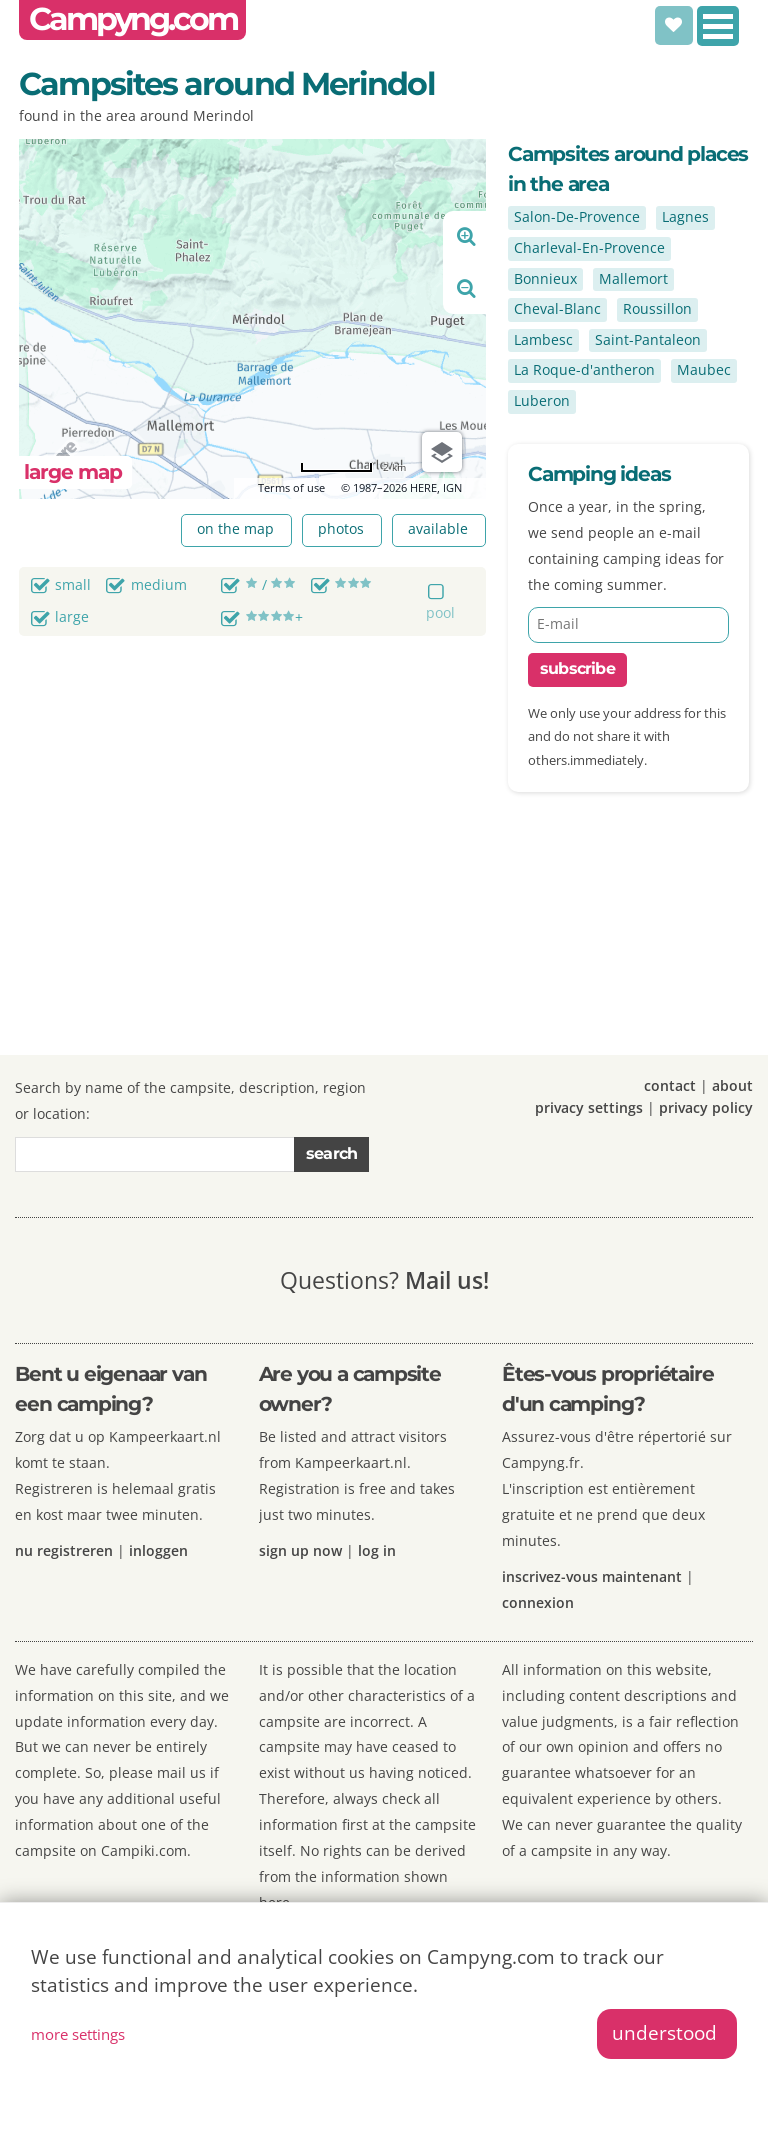  What do you see at coordinates (633, 278) in the screenshot?
I see `Mallemort` at bounding box center [633, 278].